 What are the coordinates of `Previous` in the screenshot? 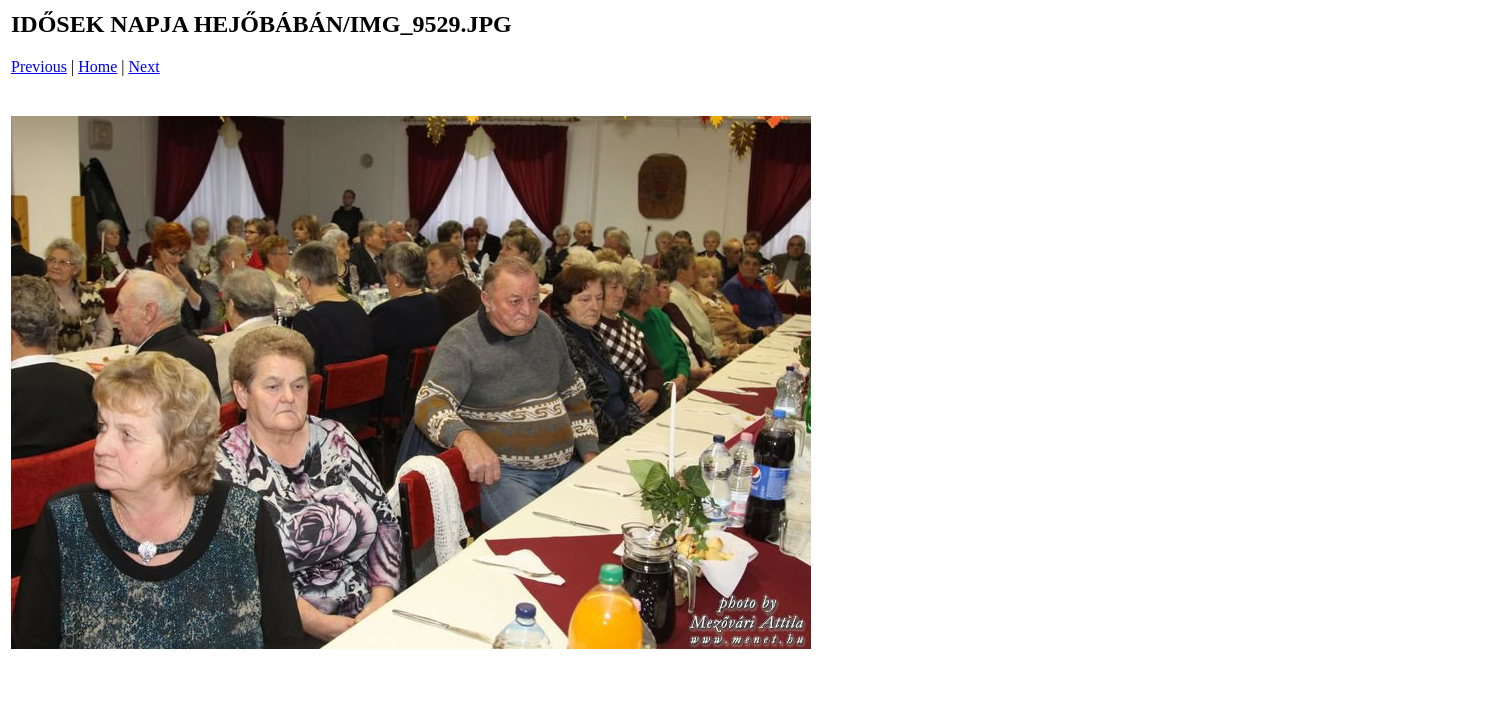 It's located at (39, 66).